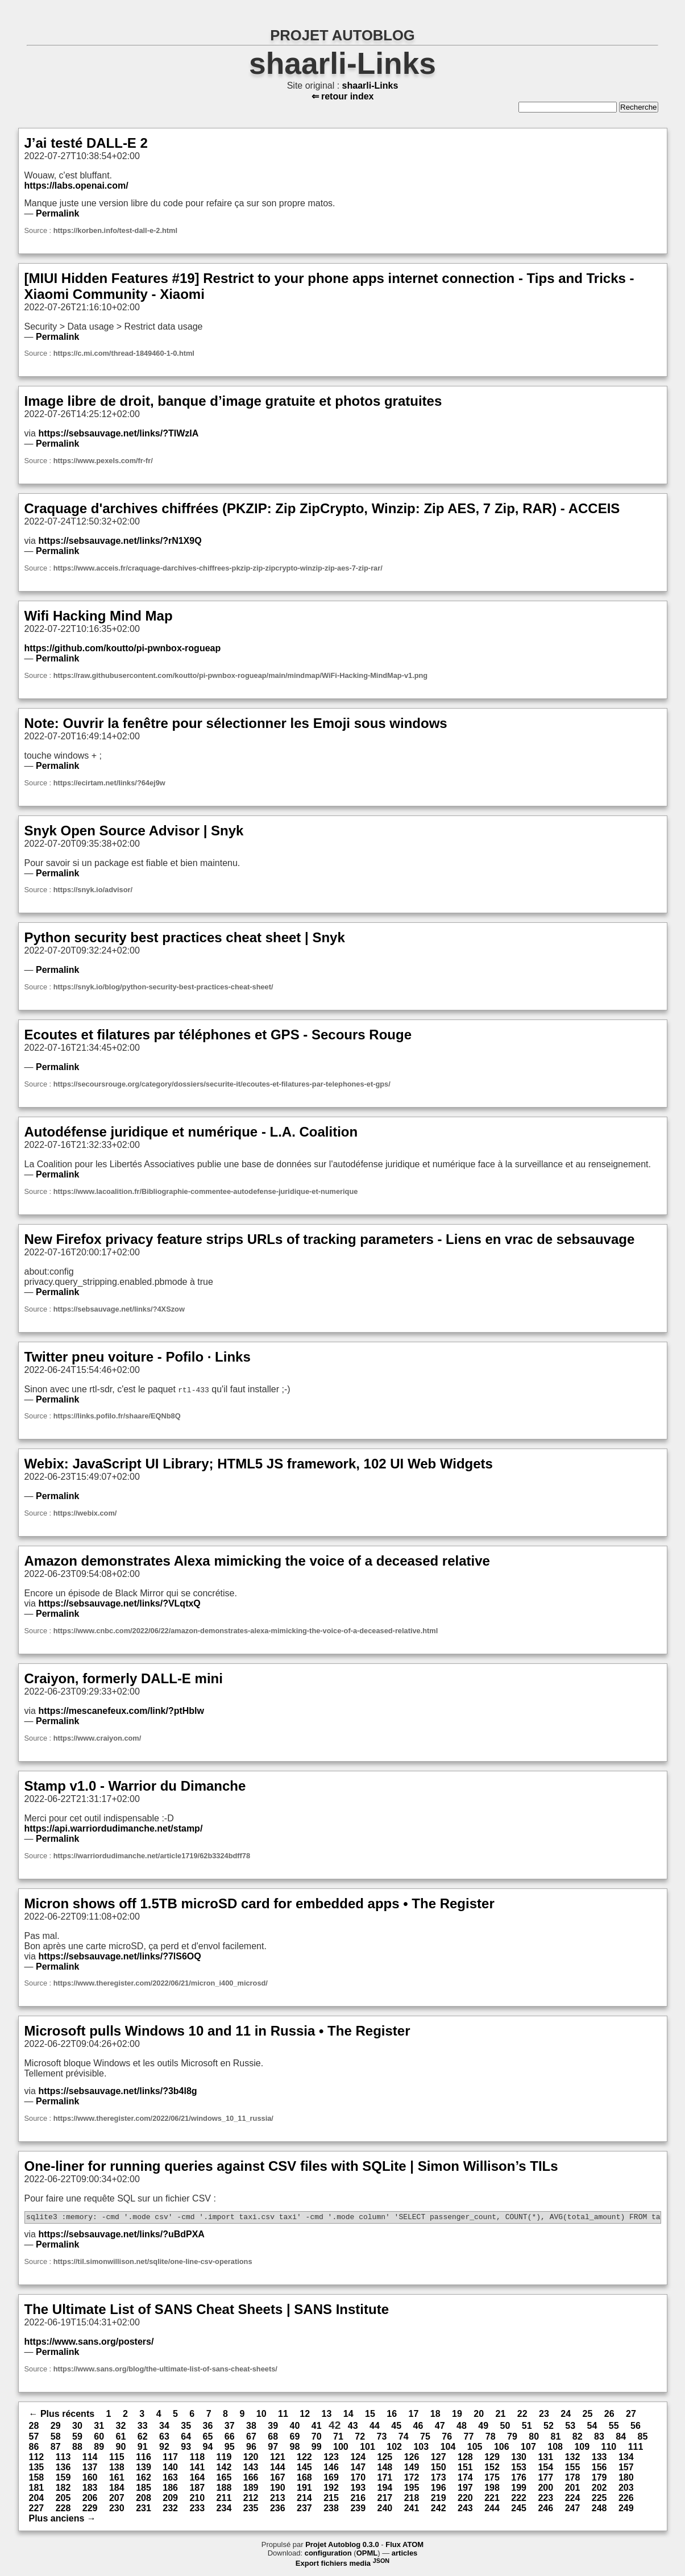 Image resolution: width=685 pixels, height=2576 pixels. I want to click on 109, so click(581, 2448).